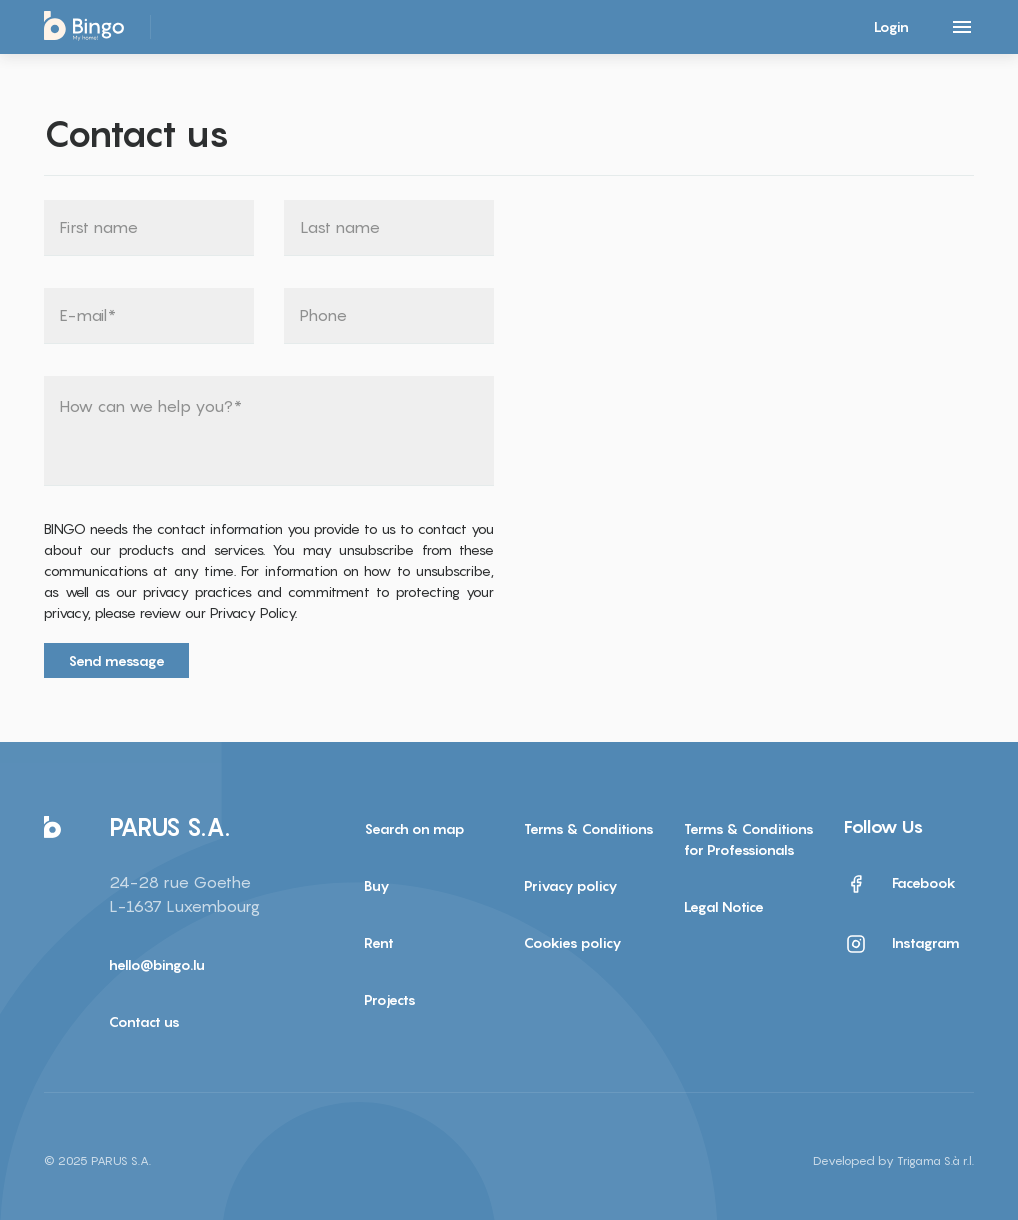 Image resolution: width=1018 pixels, height=1220 pixels. What do you see at coordinates (157, 964) in the screenshot?
I see `hello@bingo.lu` at bounding box center [157, 964].